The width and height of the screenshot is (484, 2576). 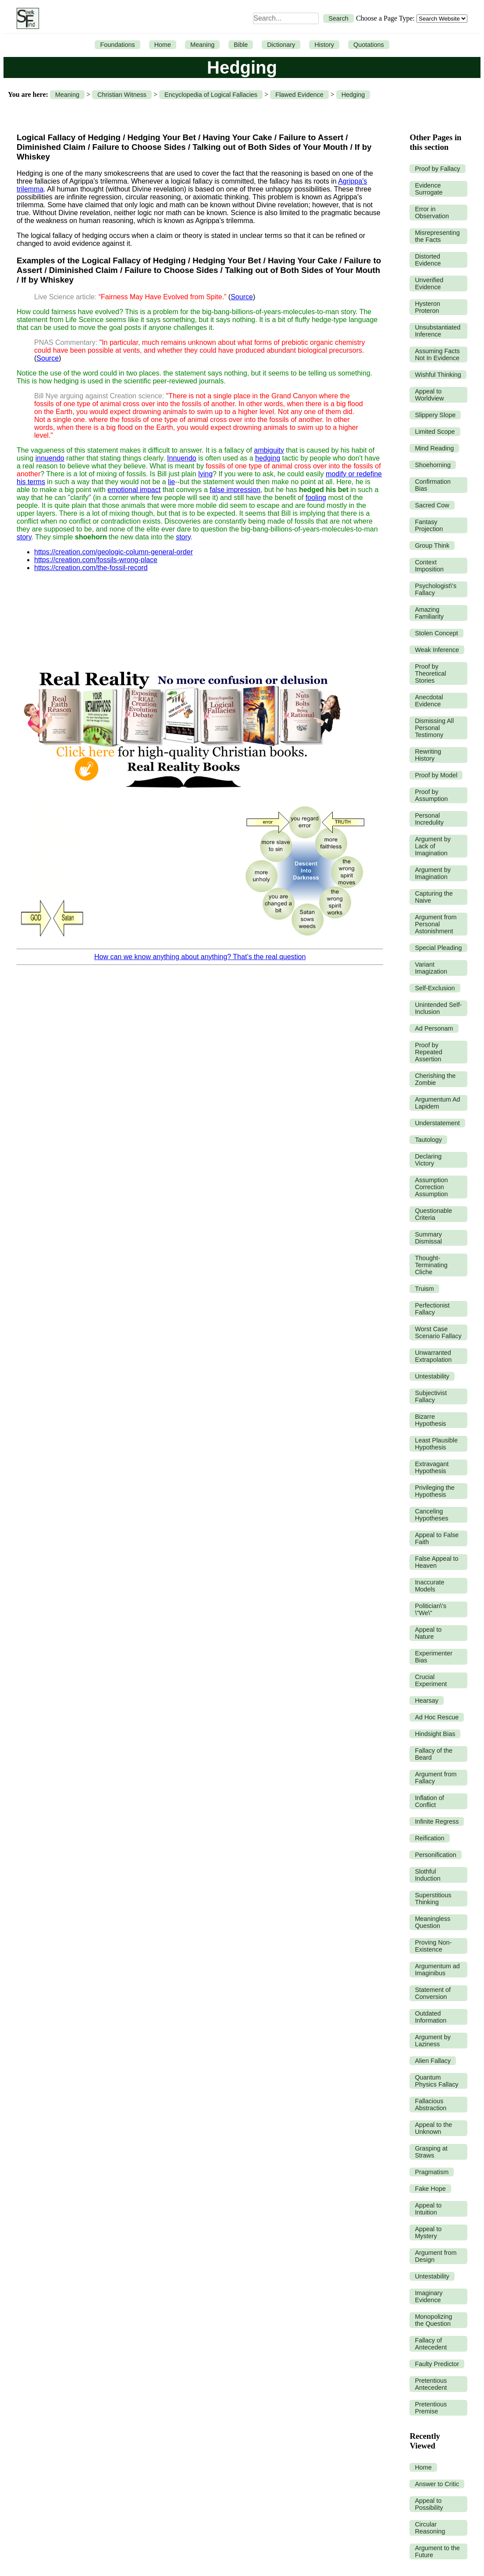 What do you see at coordinates (95, 559) in the screenshot?
I see `https://creation.com/fossils-wrong-place` at bounding box center [95, 559].